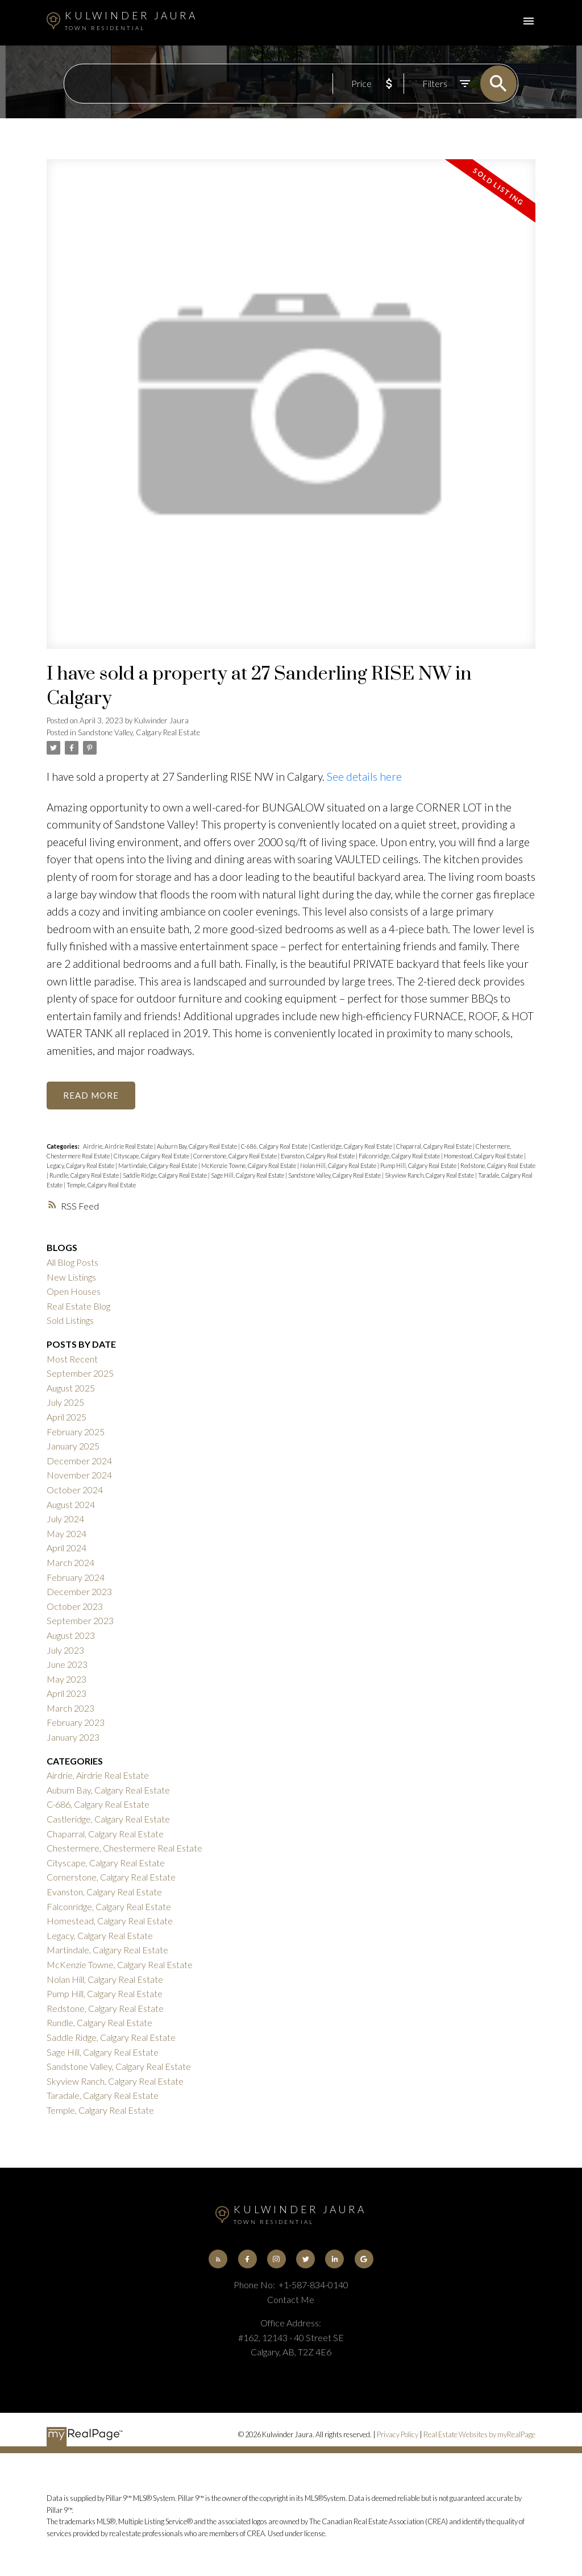  What do you see at coordinates (73, 1737) in the screenshot?
I see `January 2023` at bounding box center [73, 1737].